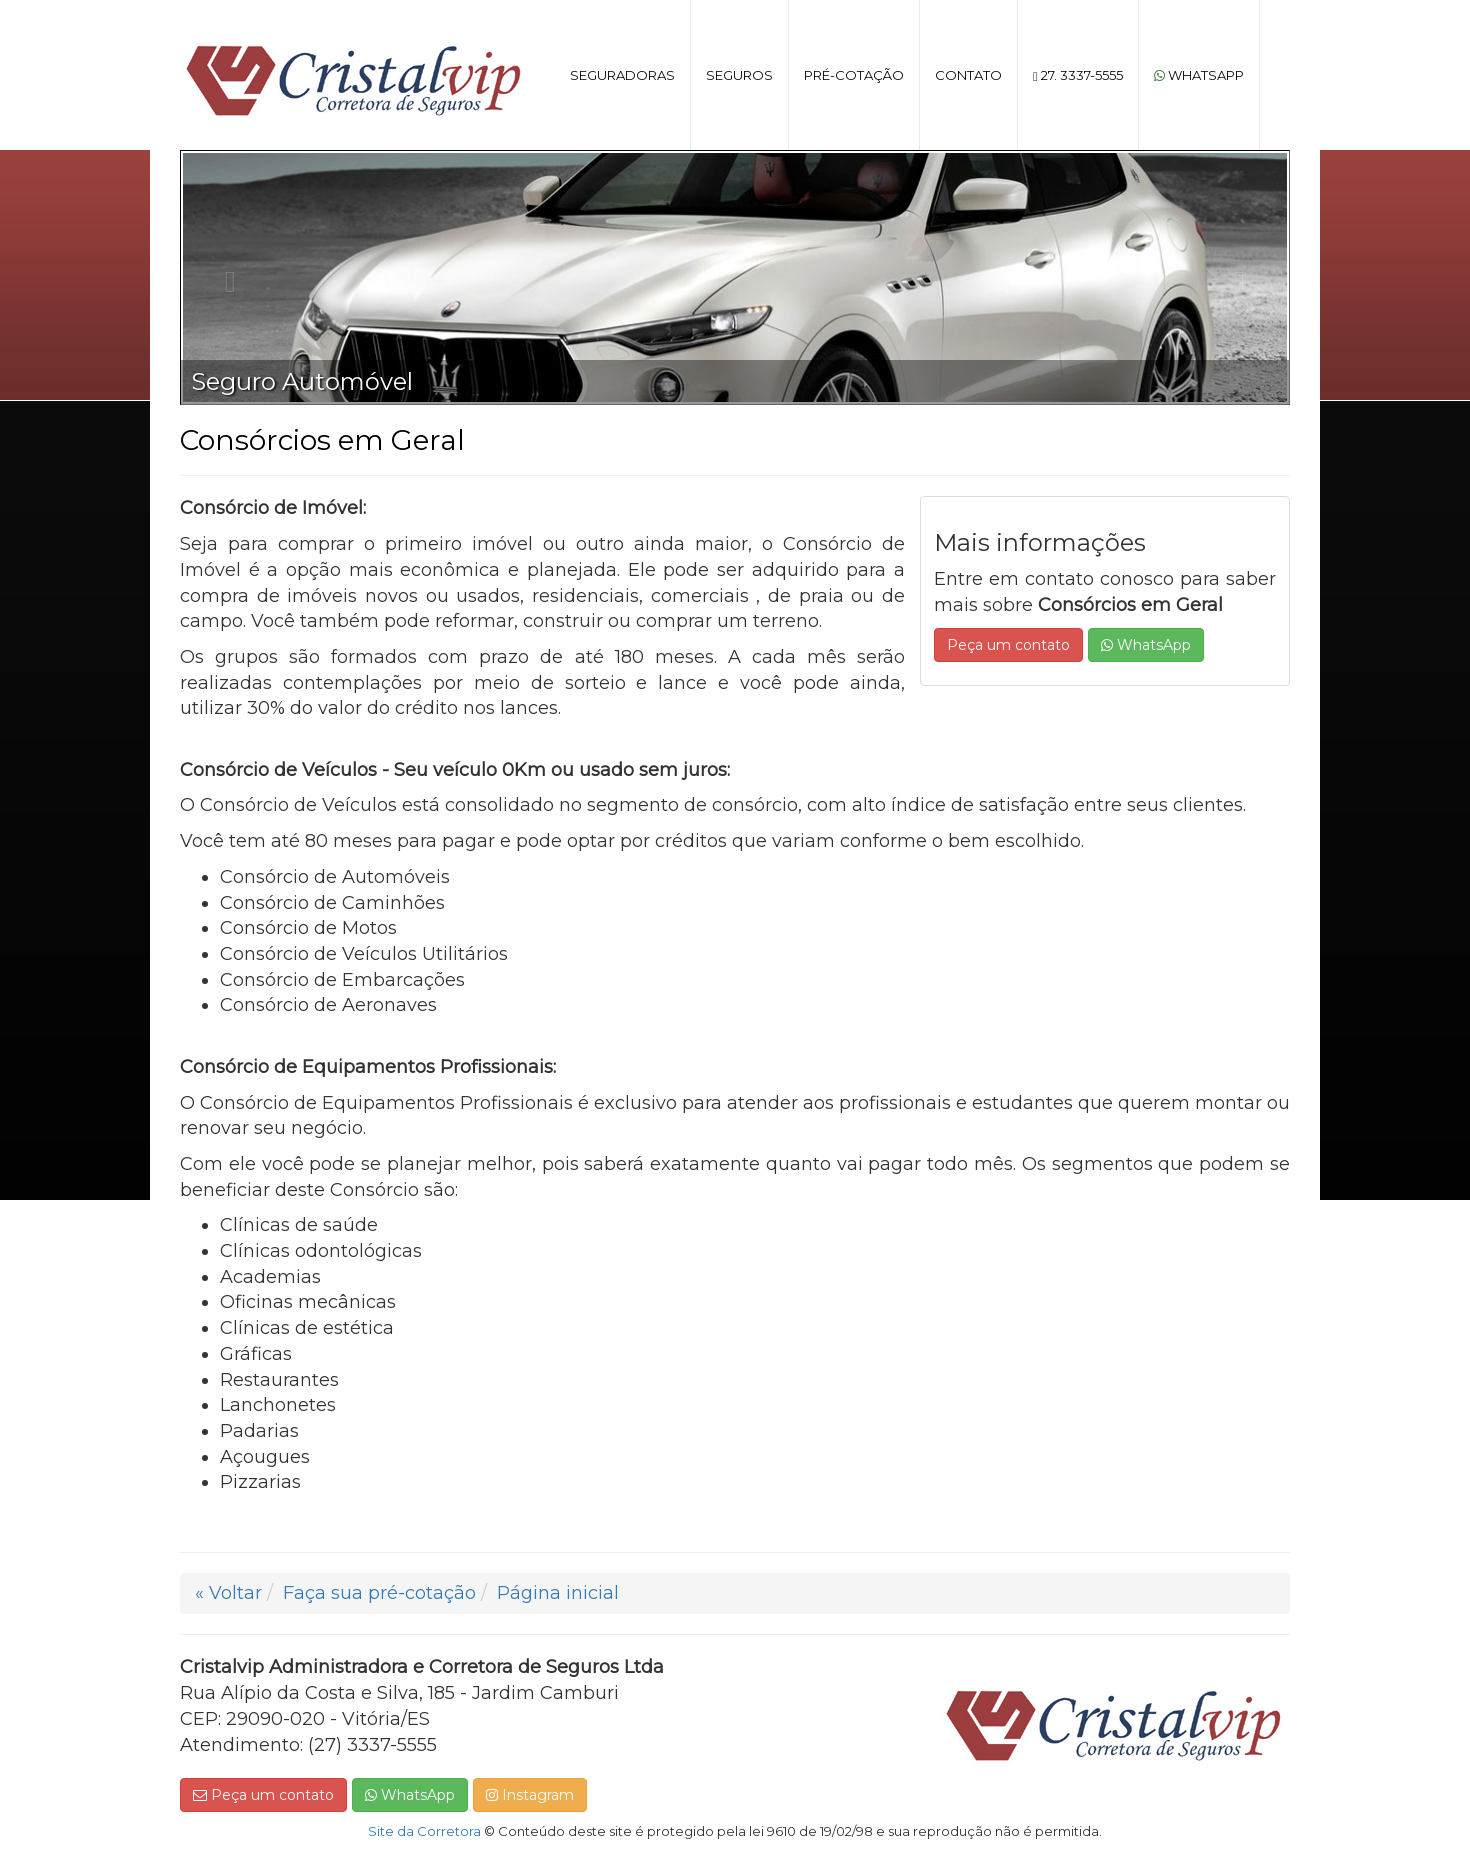 This screenshot has width=1470, height=1851. What do you see at coordinates (228, 1593) in the screenshot?
I see `« Voltar` at bounding box center [228, 1593].